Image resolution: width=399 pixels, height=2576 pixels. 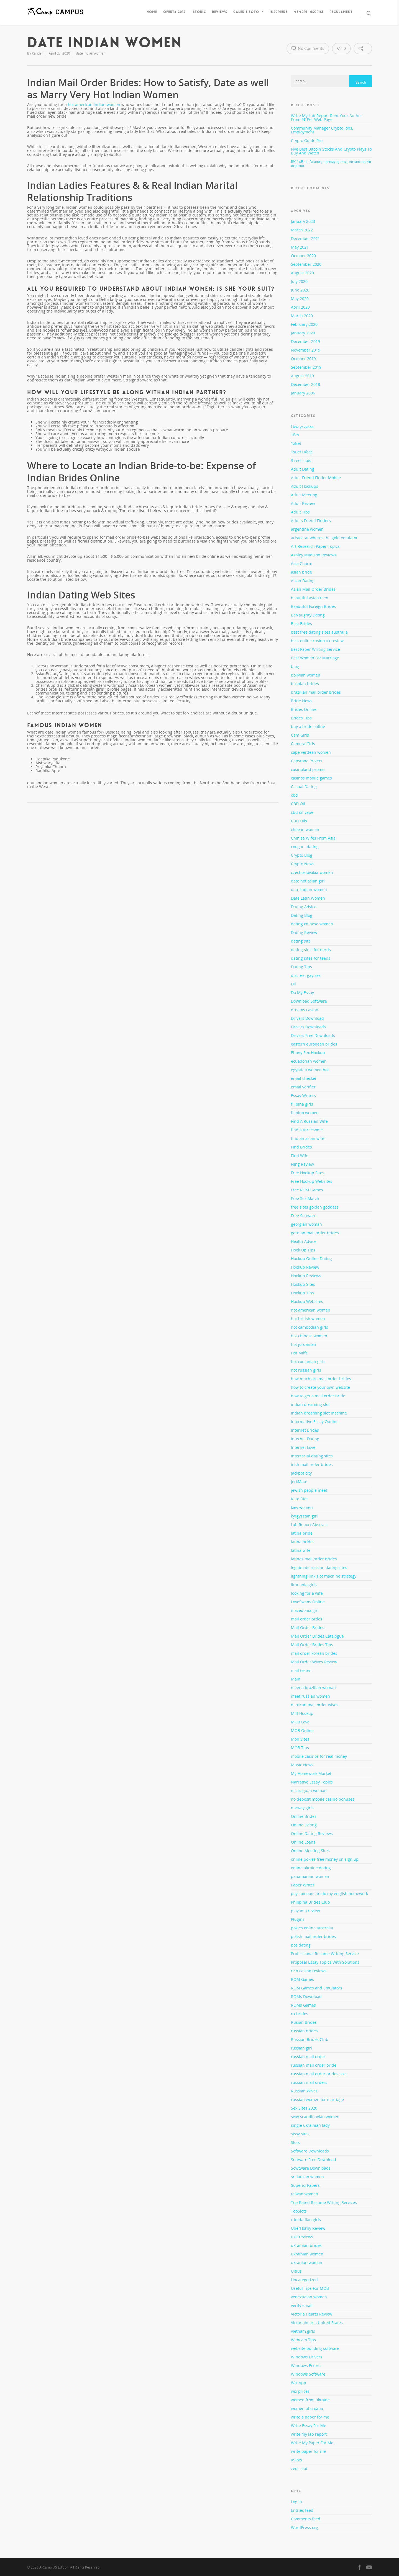 I want to click on hot british women, so click(x=308, y=1318).